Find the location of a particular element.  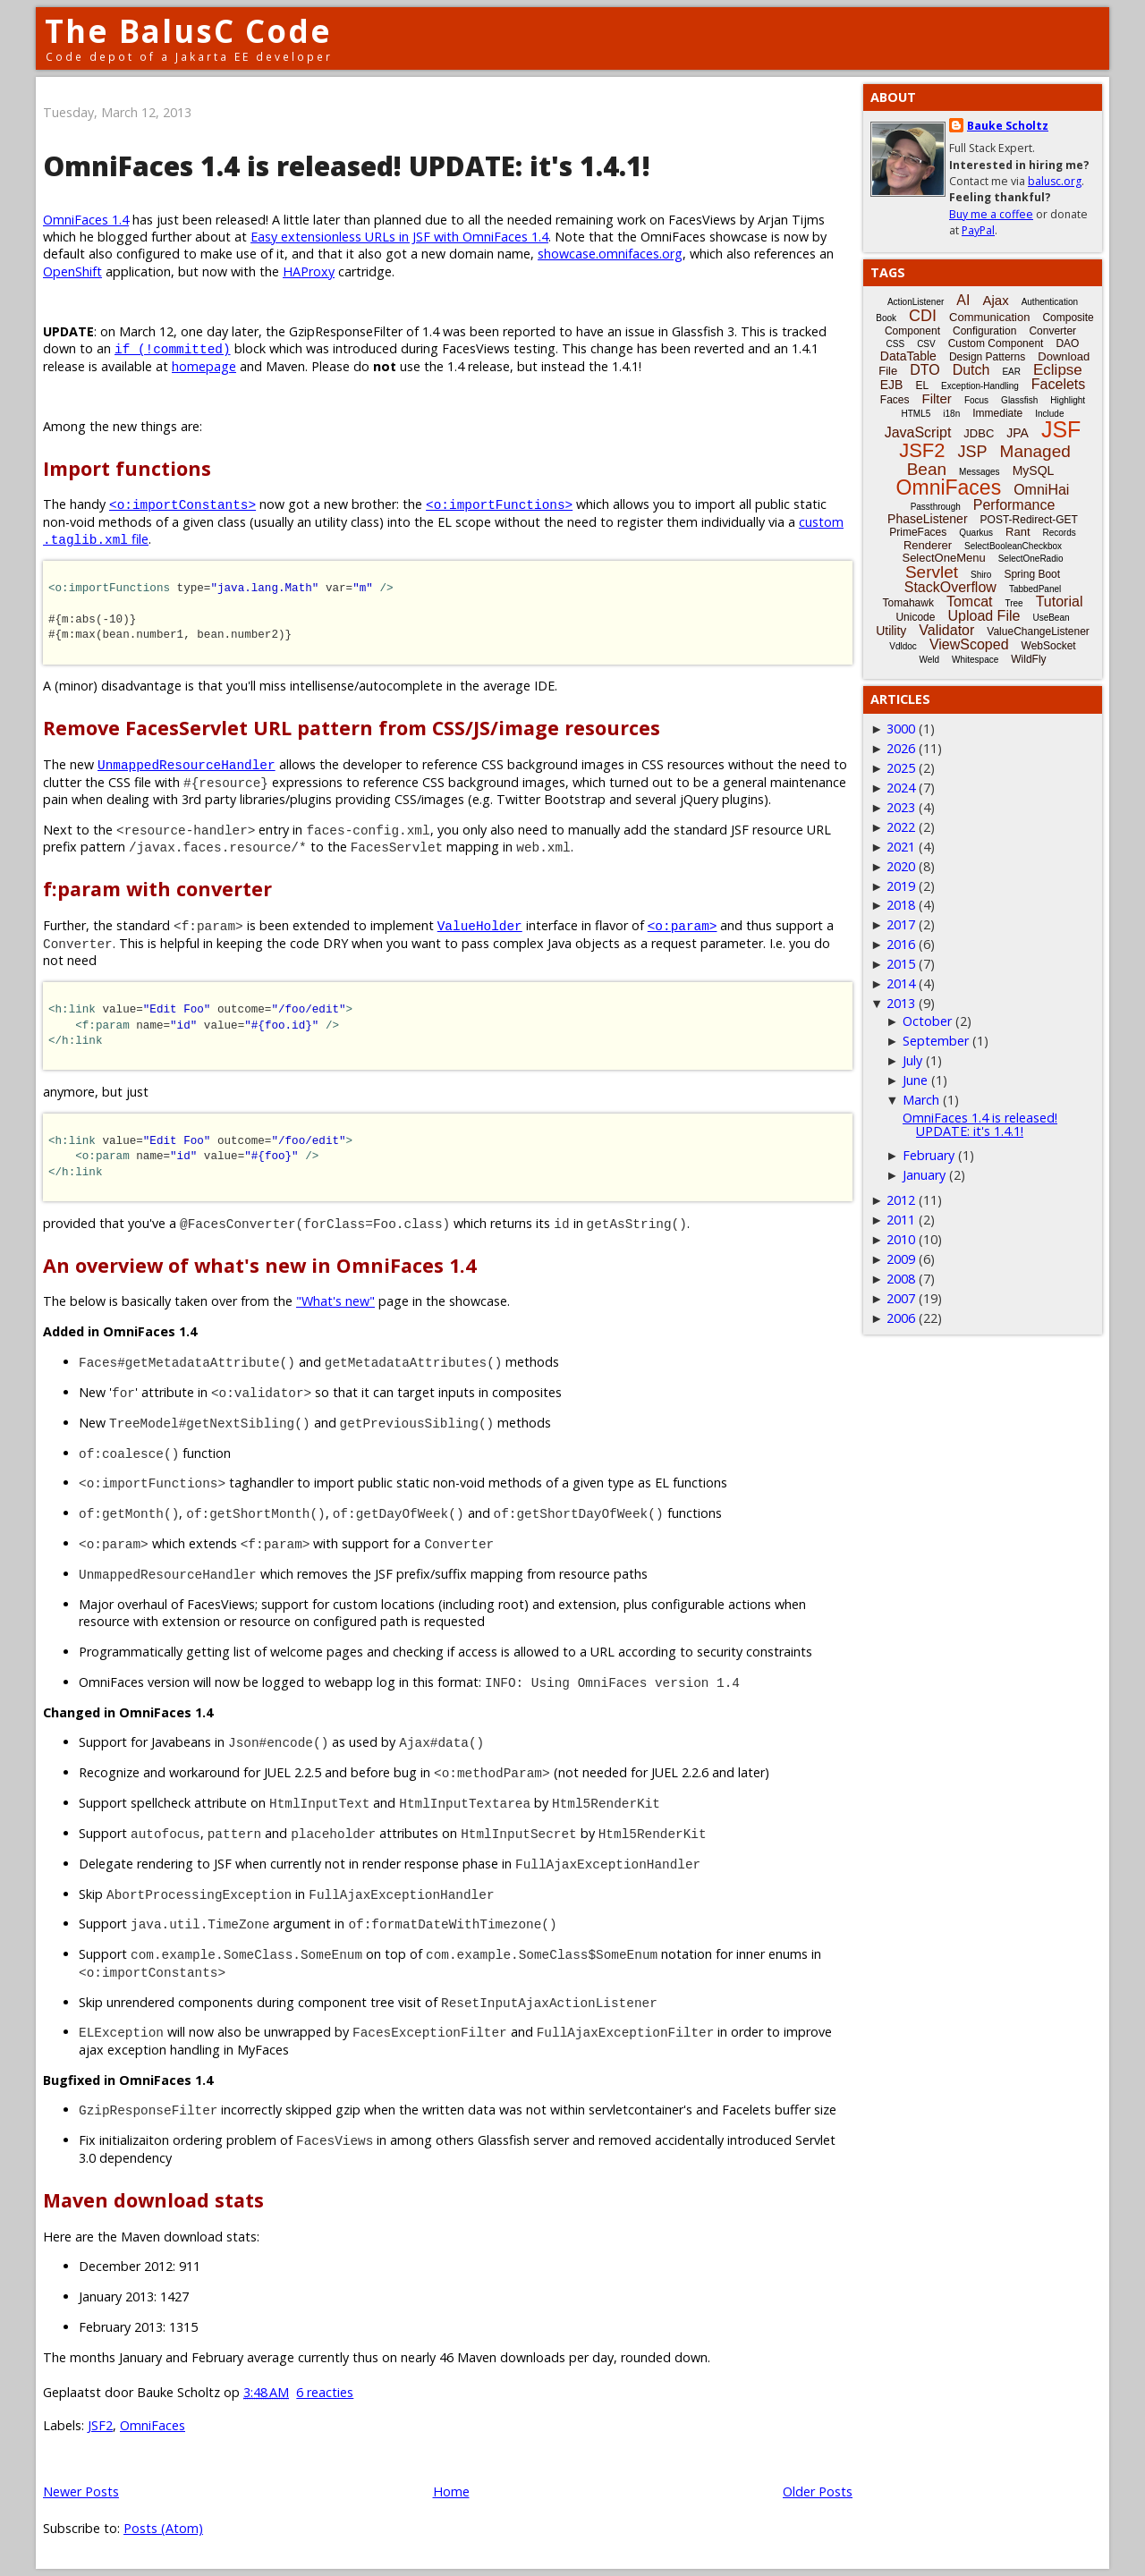

Easy extensionless URLs in JSF with OmniFaces 1.4 is located at coordinates (399, 236).